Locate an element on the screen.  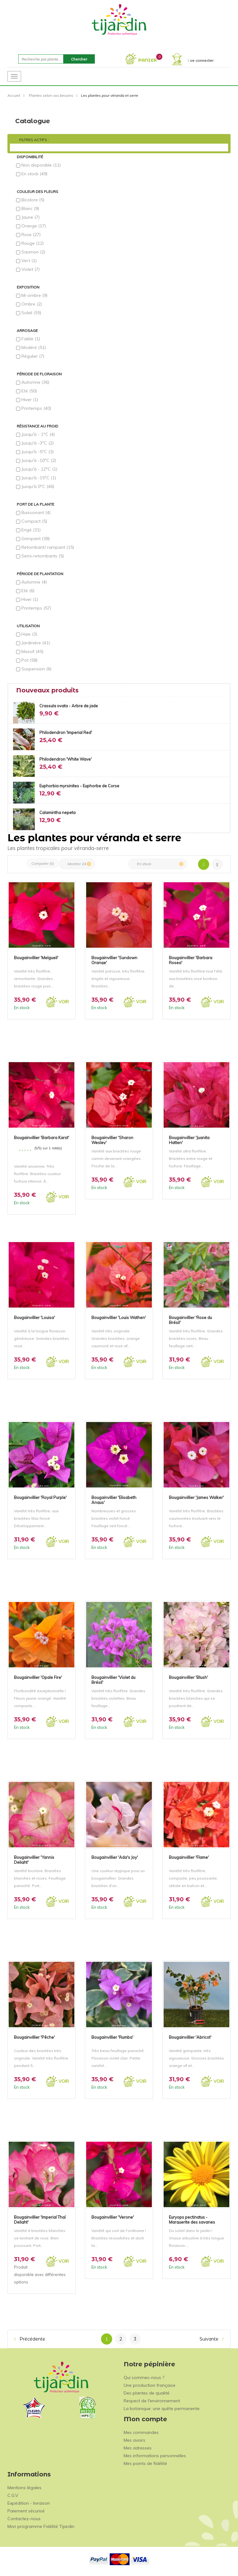
Non disponible is located at coordinates (41, 165).